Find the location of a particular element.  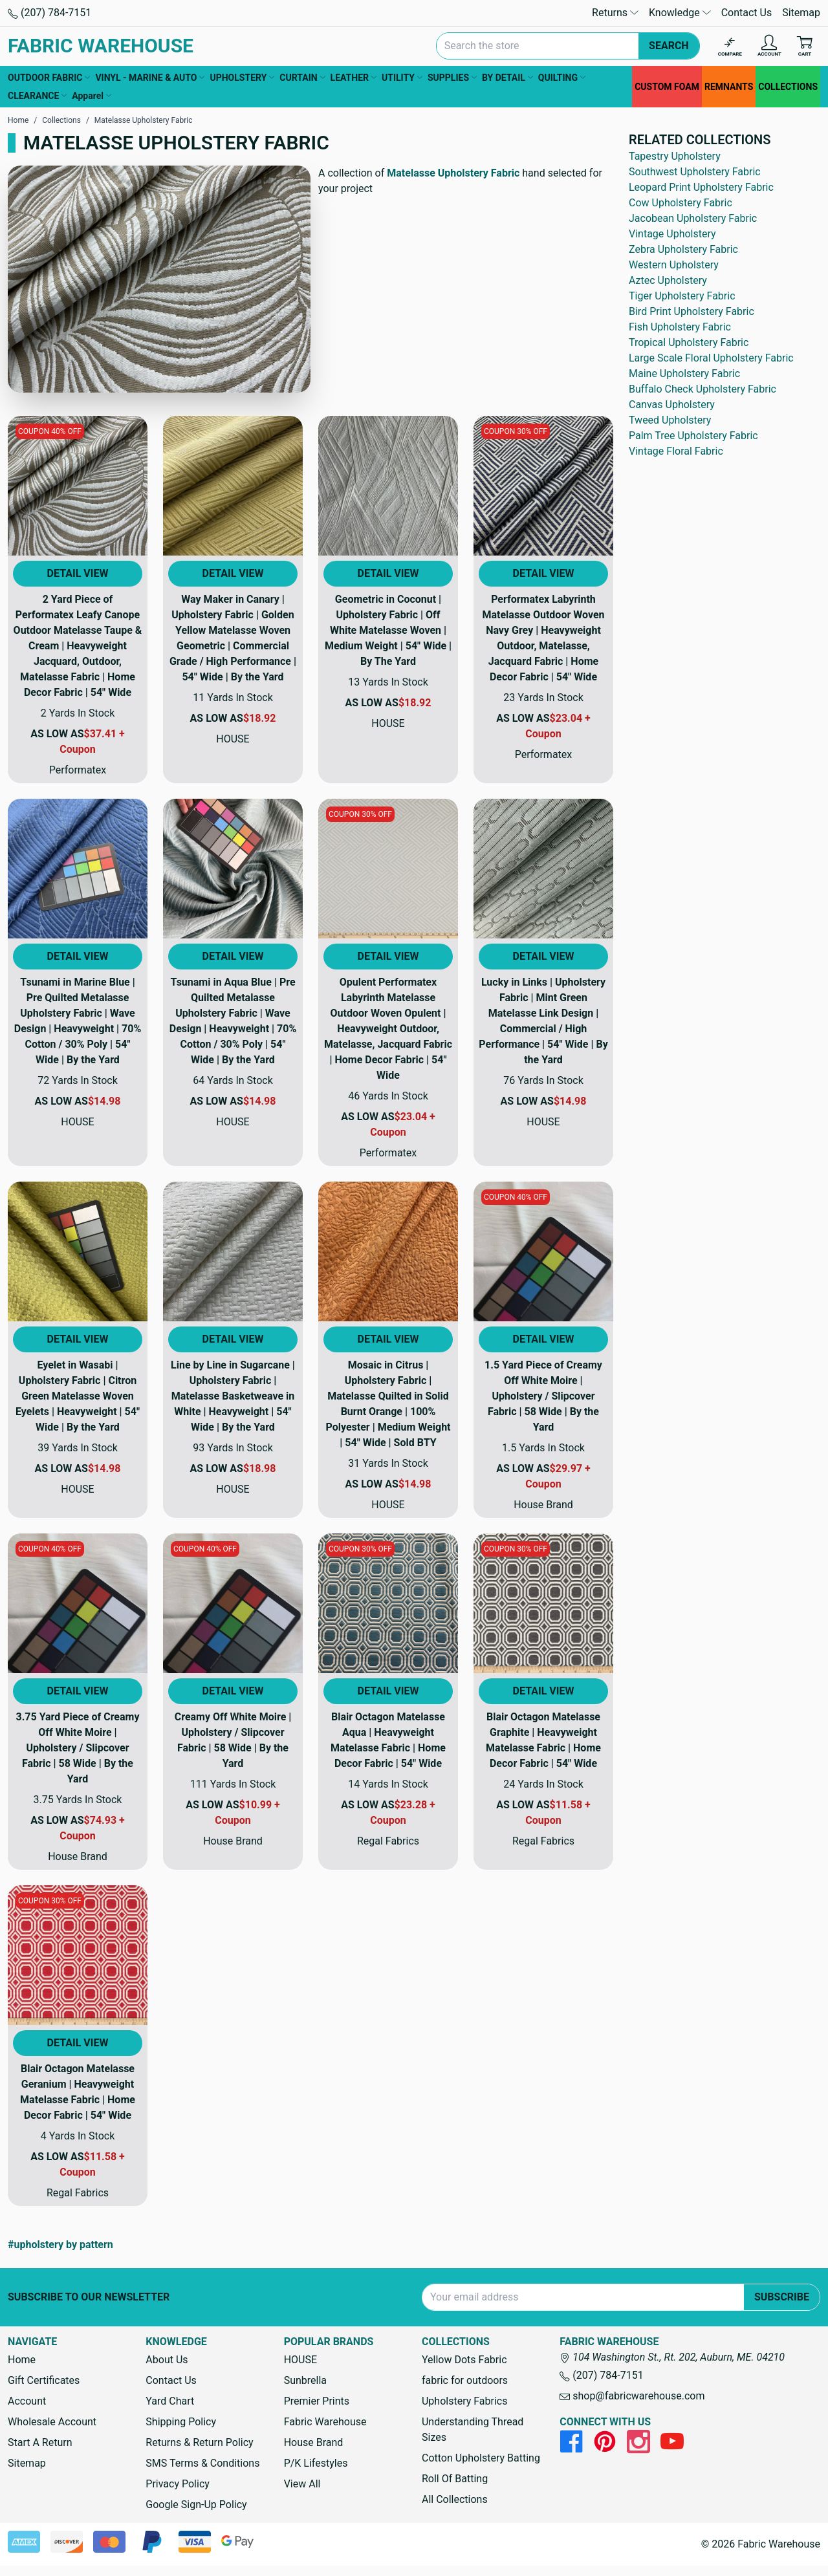

Account is located at coordinates (27, 2401).